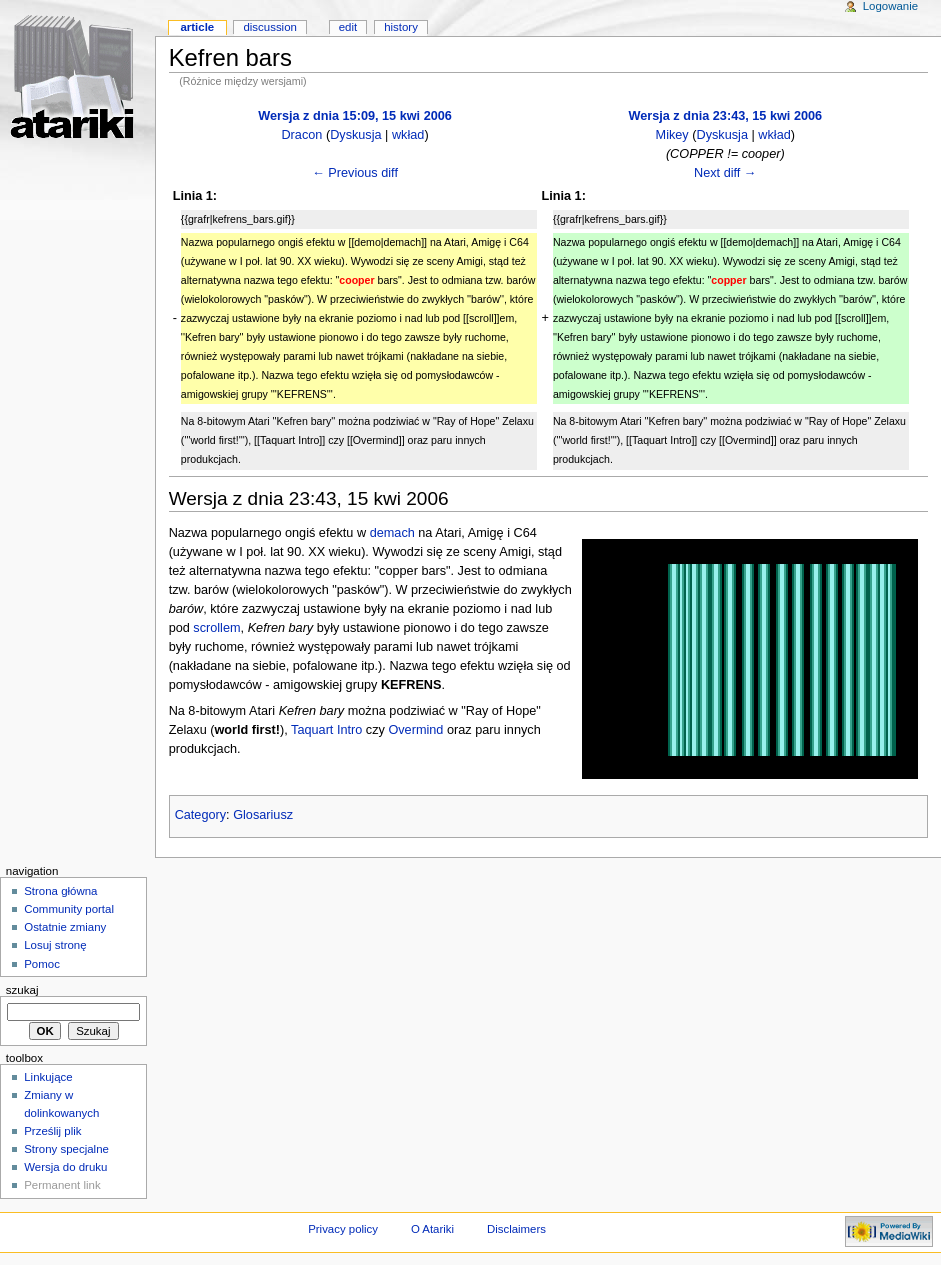 The width and height of the screenshot is (941, 1265). I want to click on demach, so click(392, 533).